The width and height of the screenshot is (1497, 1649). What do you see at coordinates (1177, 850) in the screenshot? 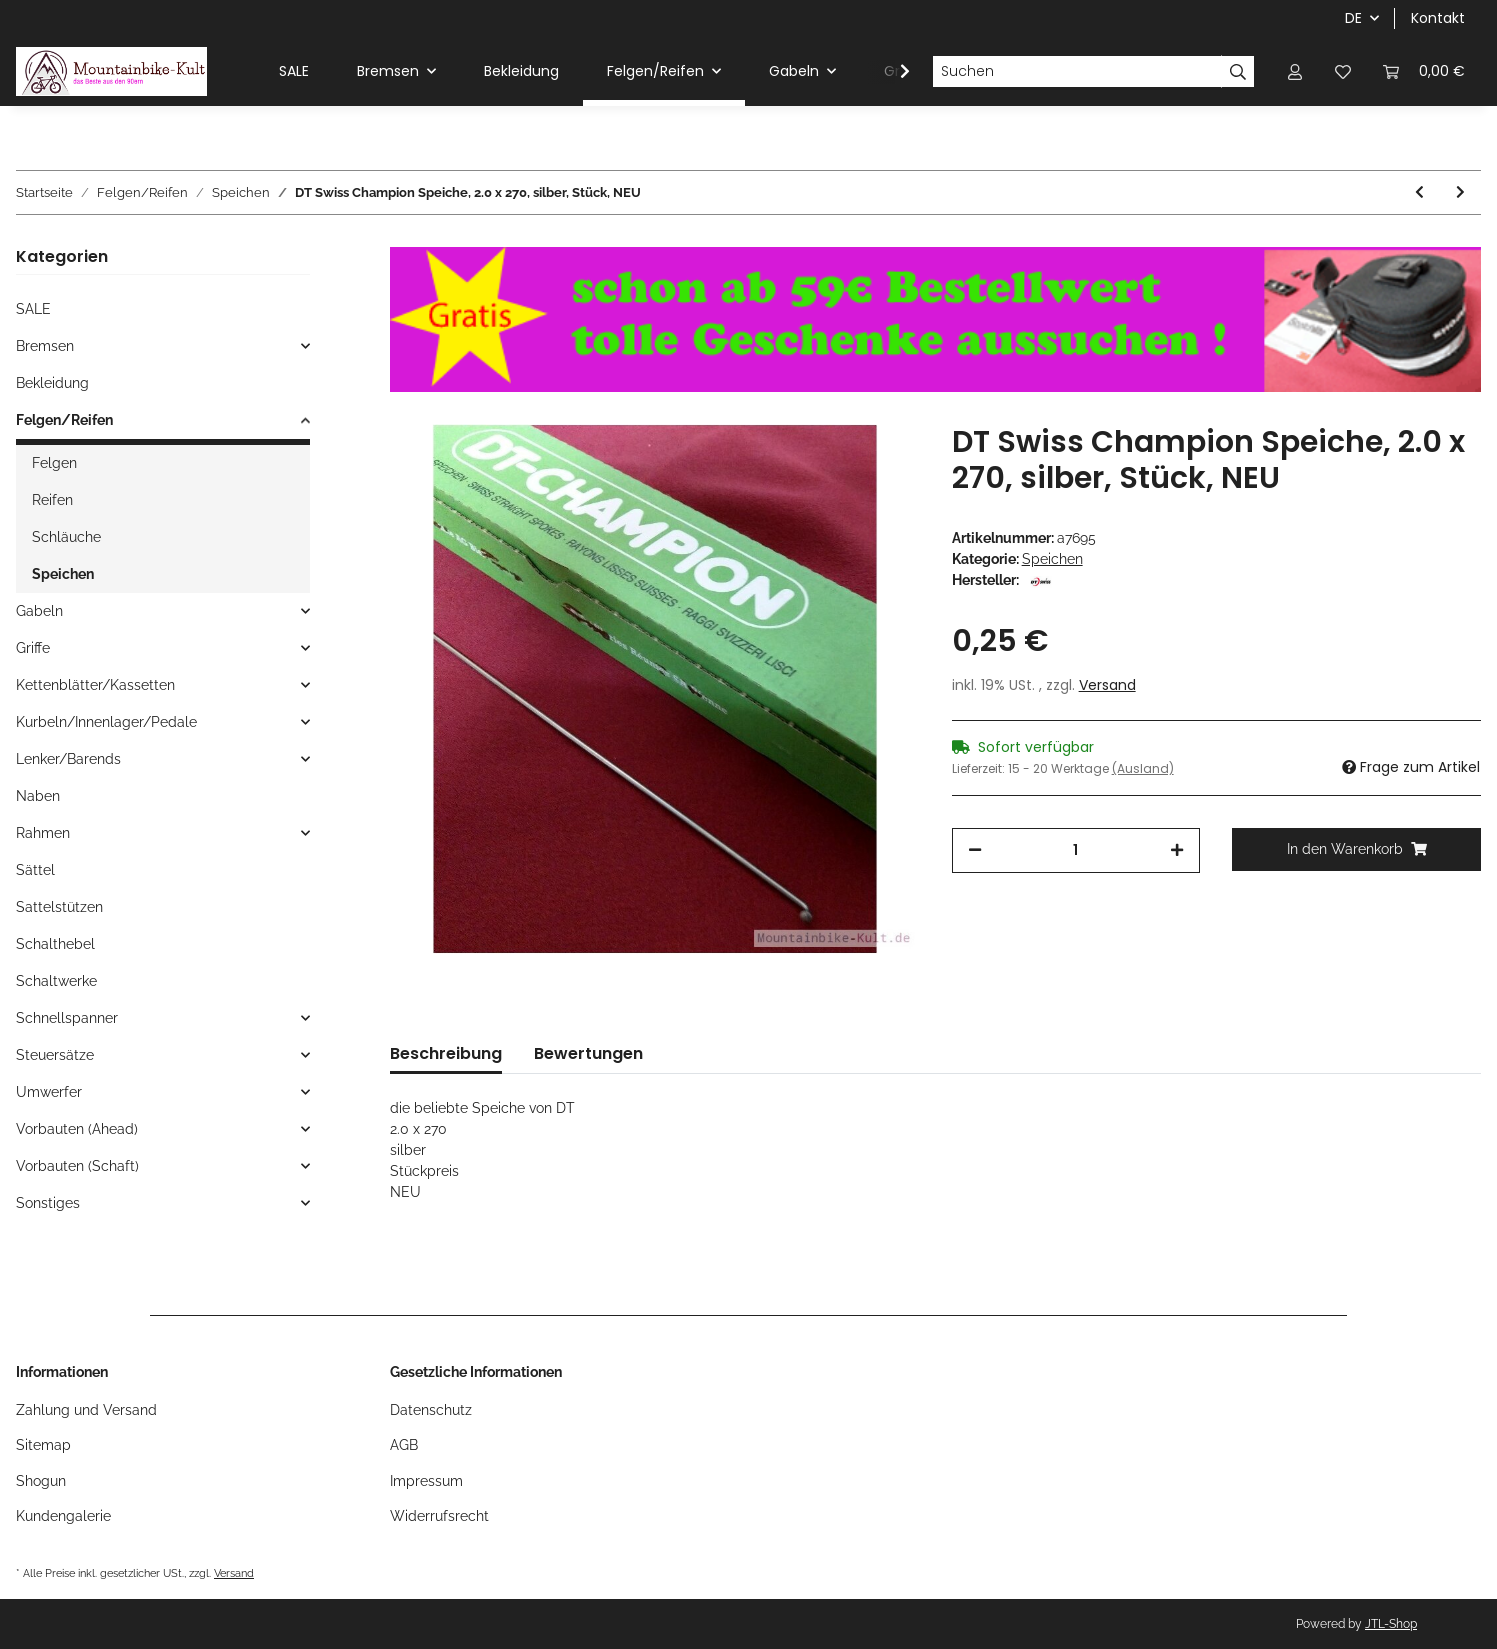
I see `[Menge erhöhen]` at bounding box center [1177, 850].